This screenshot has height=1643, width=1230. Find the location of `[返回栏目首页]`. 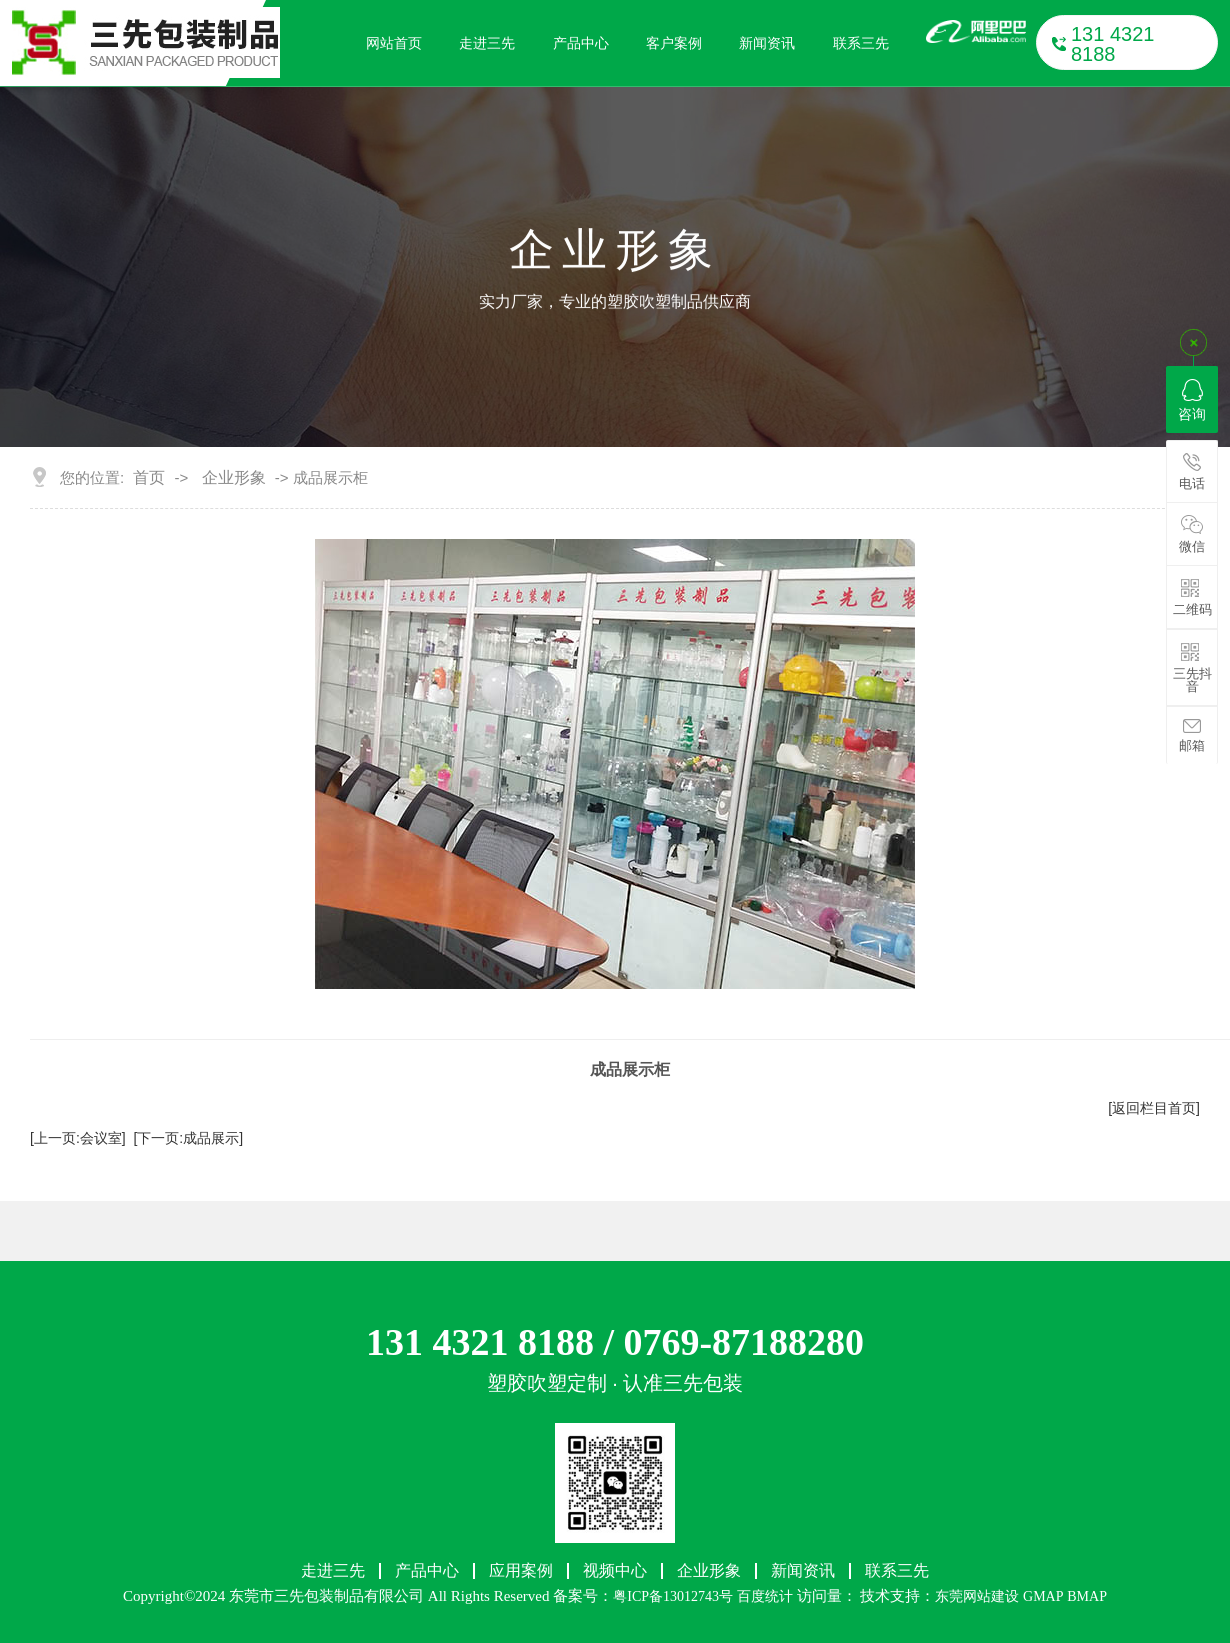

[返回栏目首页] is located at coordinates (1154, 1108).